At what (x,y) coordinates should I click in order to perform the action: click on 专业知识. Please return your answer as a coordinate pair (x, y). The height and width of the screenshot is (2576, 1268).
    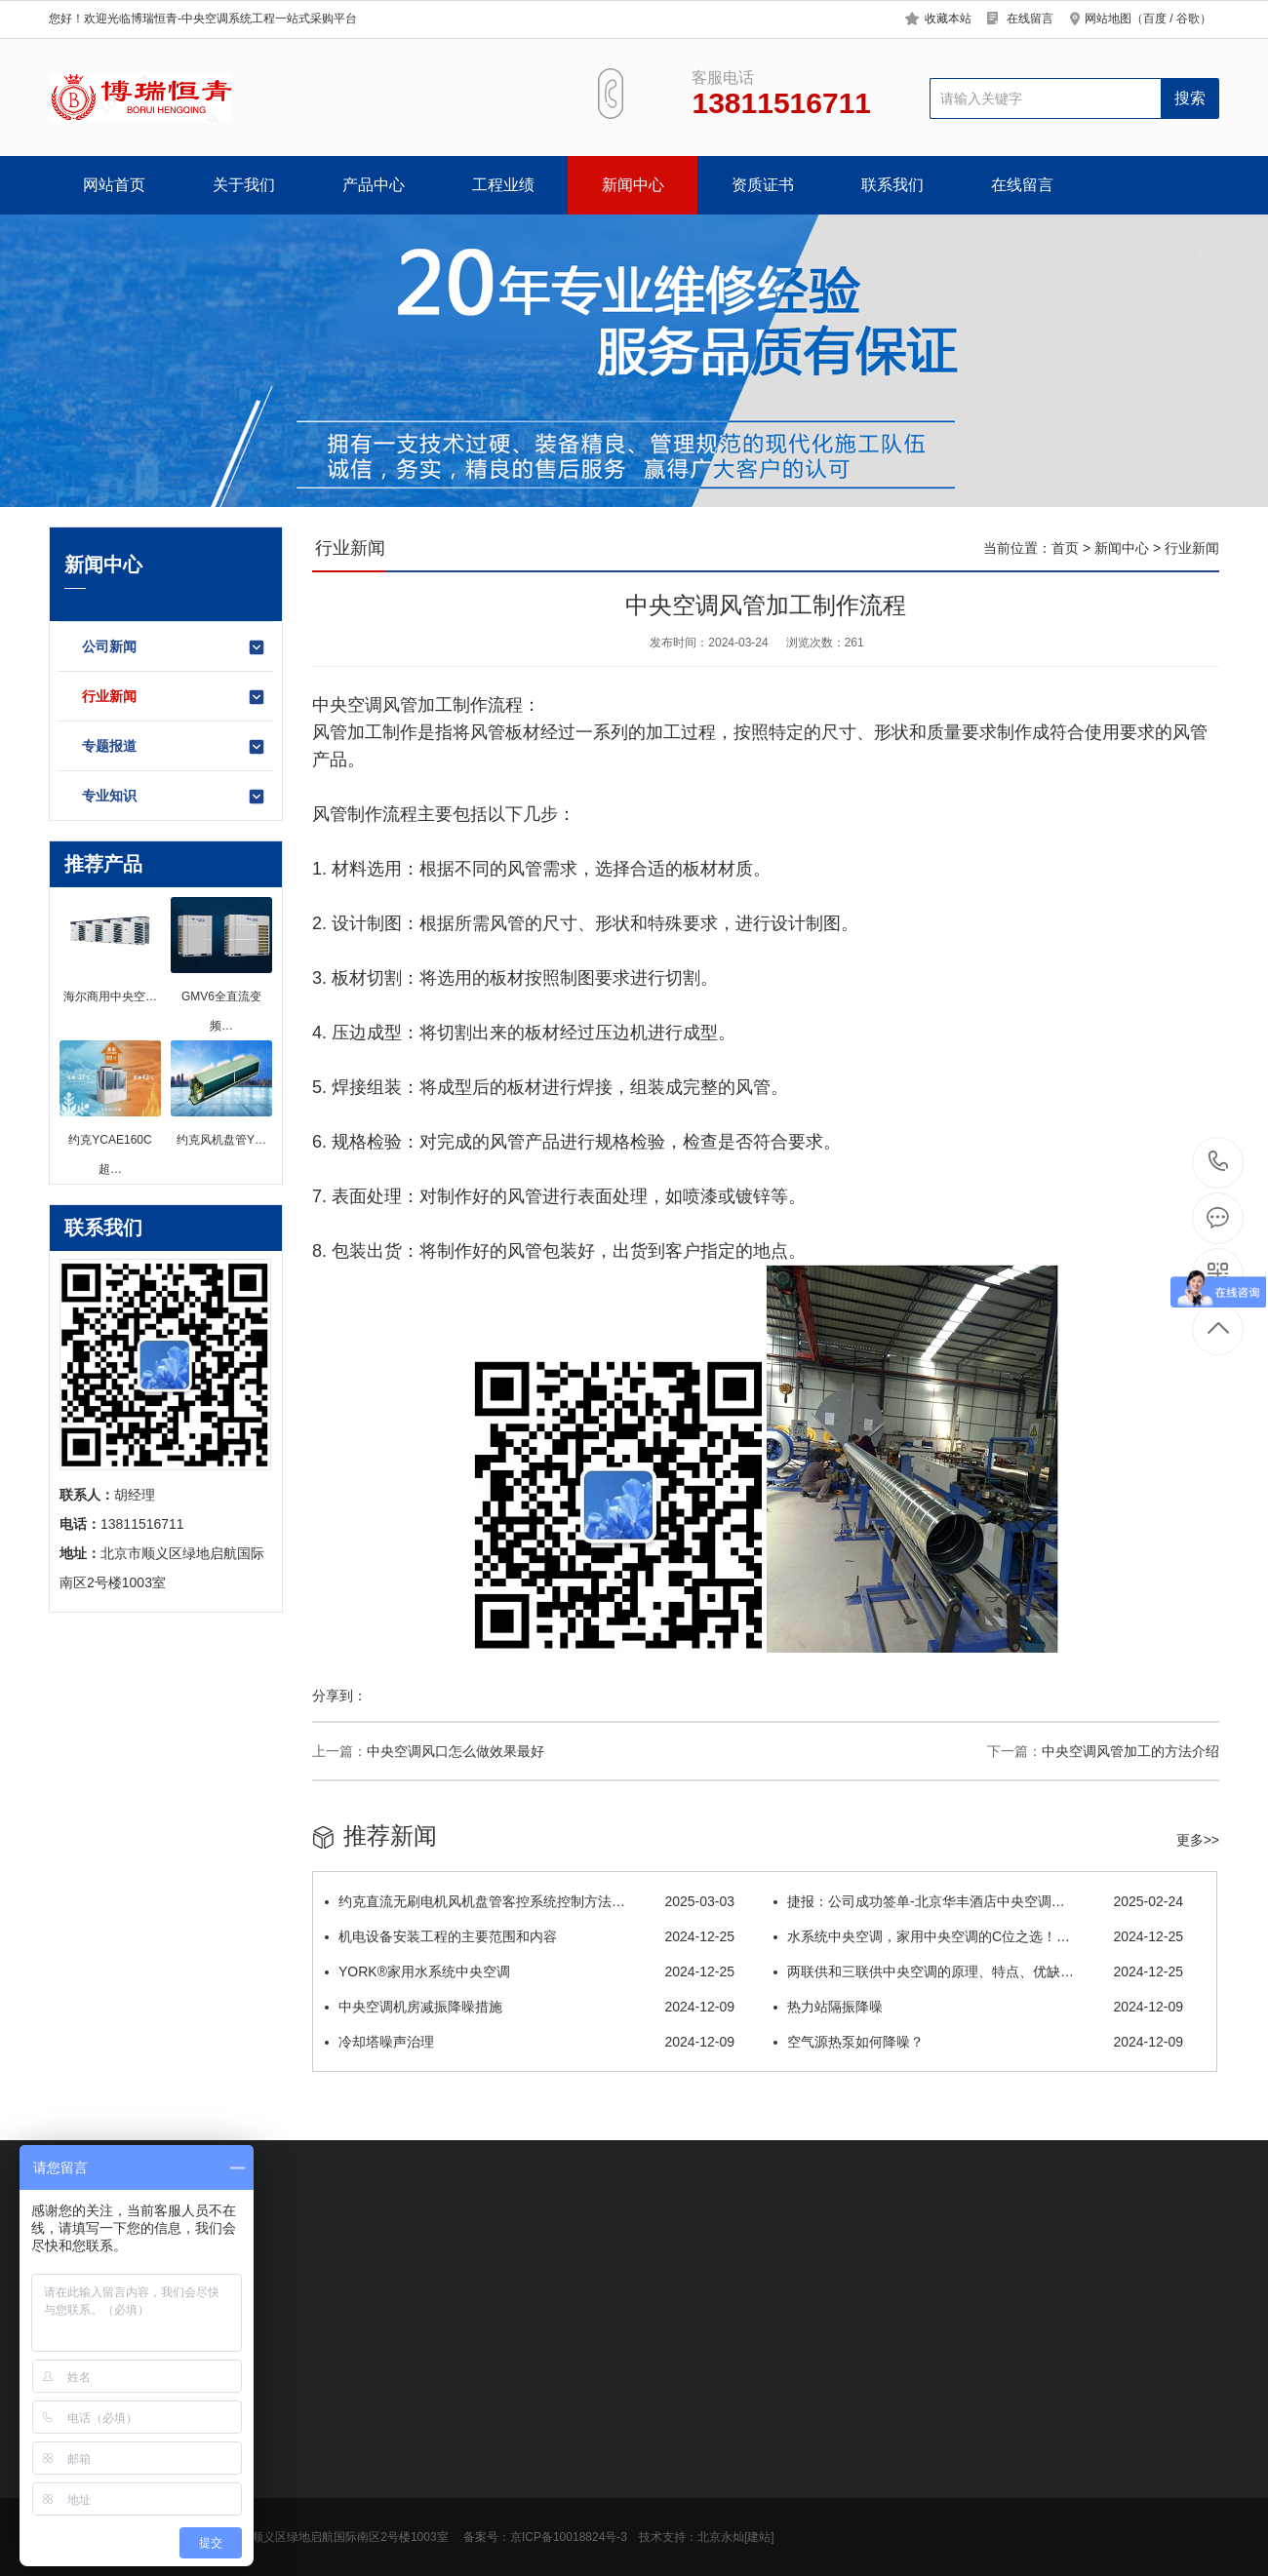
    Looking at the image, I should click on (174, 796).